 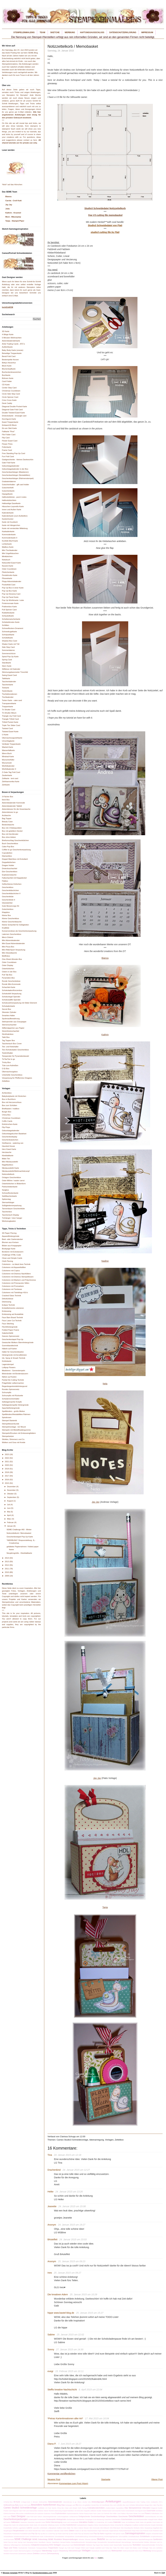 What do you see at coordinates (9, 681) in the screenshot?
I see `Taschenkalender` at bounding box center [9, 681].